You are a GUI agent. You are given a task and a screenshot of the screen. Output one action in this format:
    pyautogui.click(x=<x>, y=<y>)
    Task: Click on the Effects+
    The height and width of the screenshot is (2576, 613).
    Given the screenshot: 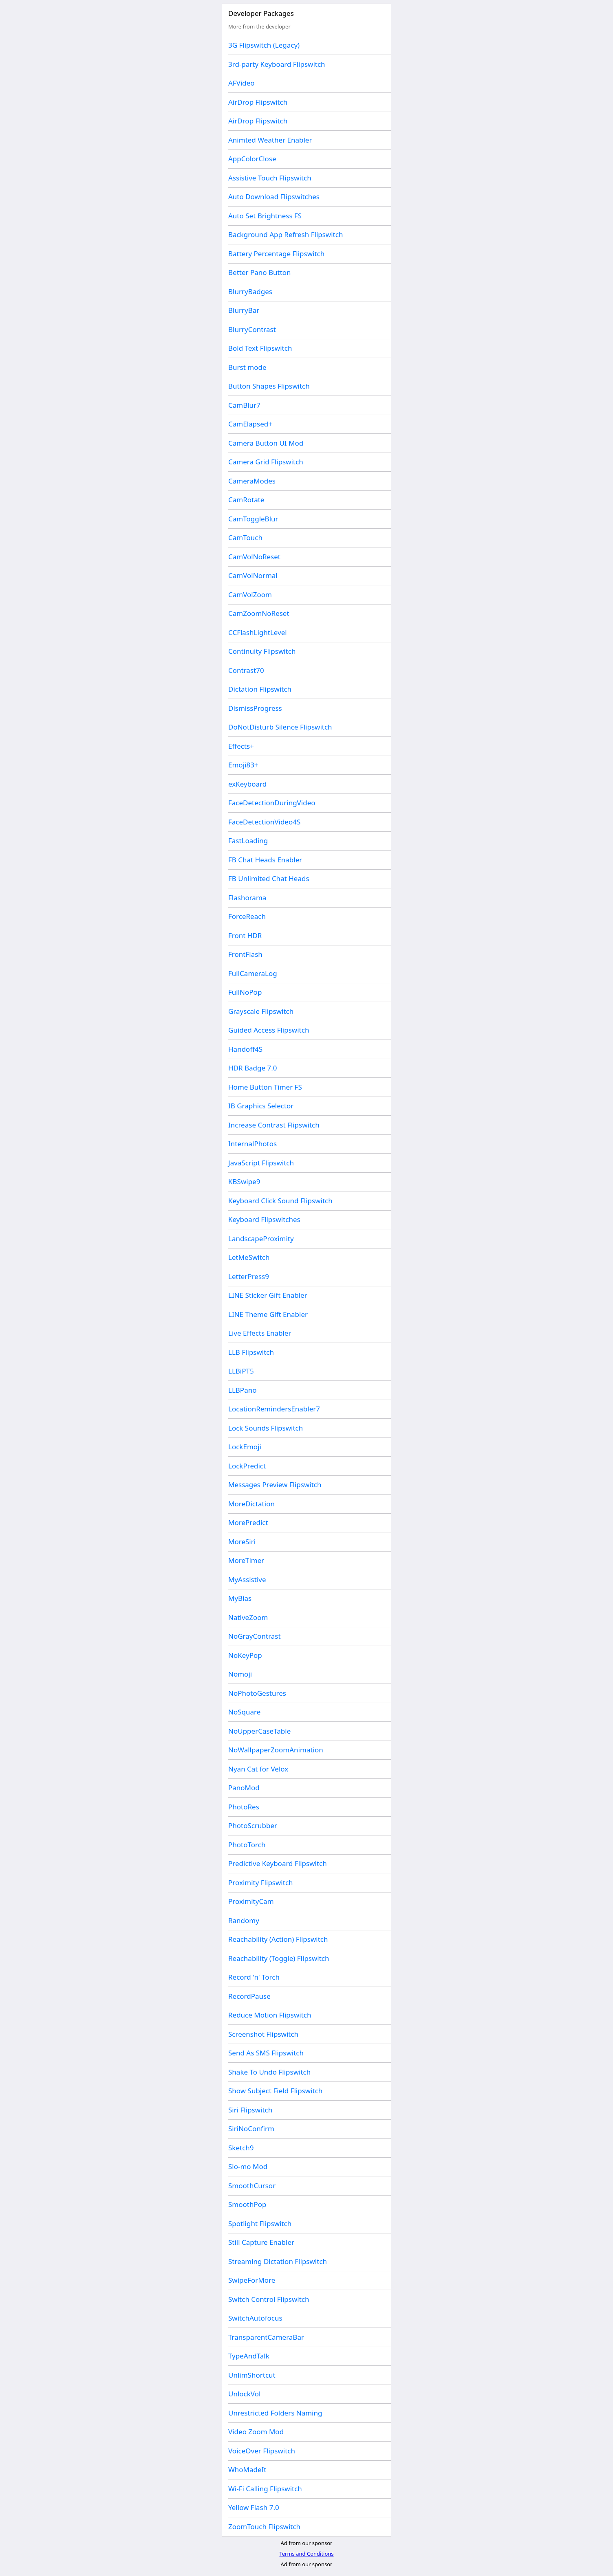 What is the action you would take?
    pyautogui.click(x=241, y=746)
    